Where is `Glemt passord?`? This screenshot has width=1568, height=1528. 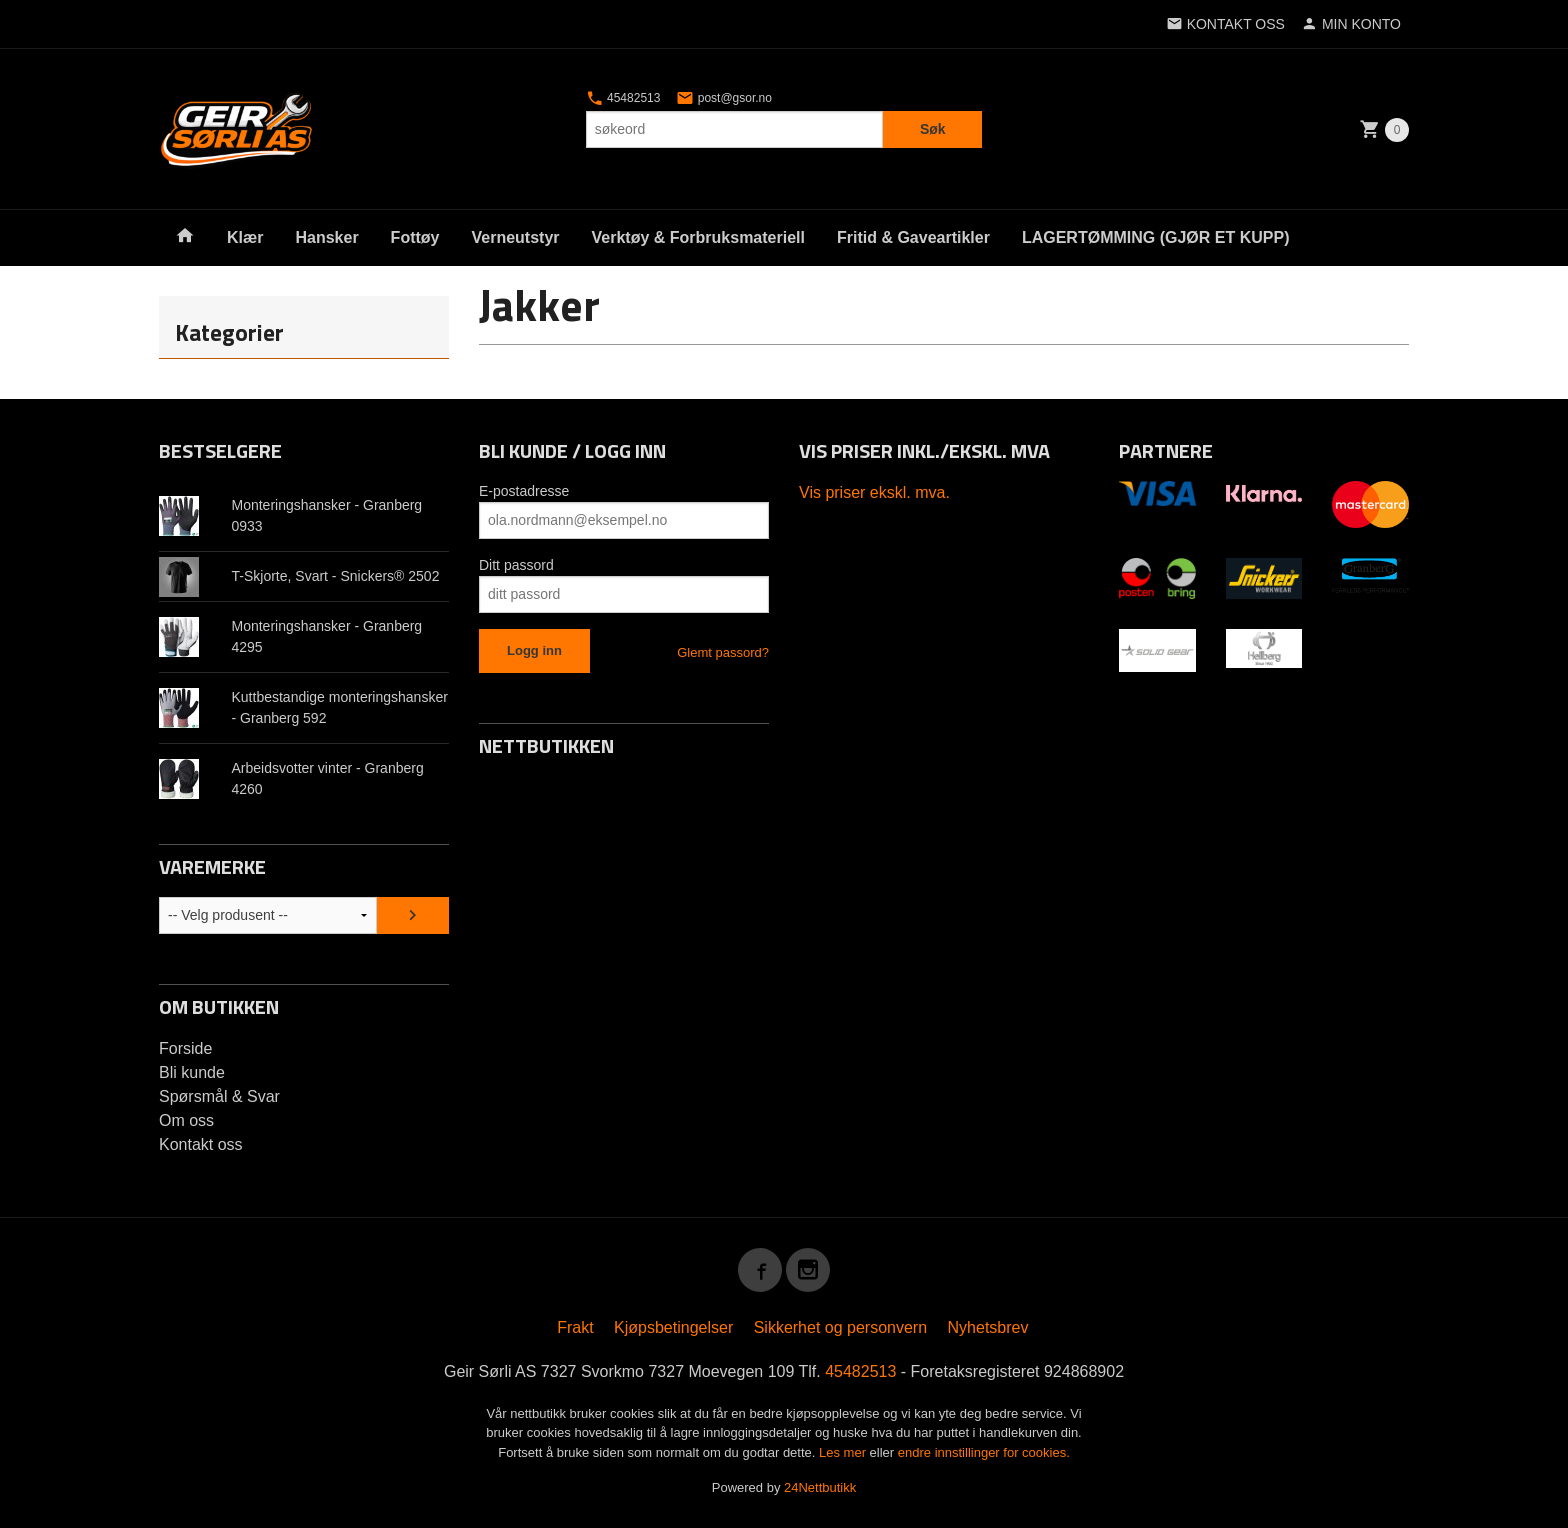
Glemt passord? is located at coordinates (723, 652).